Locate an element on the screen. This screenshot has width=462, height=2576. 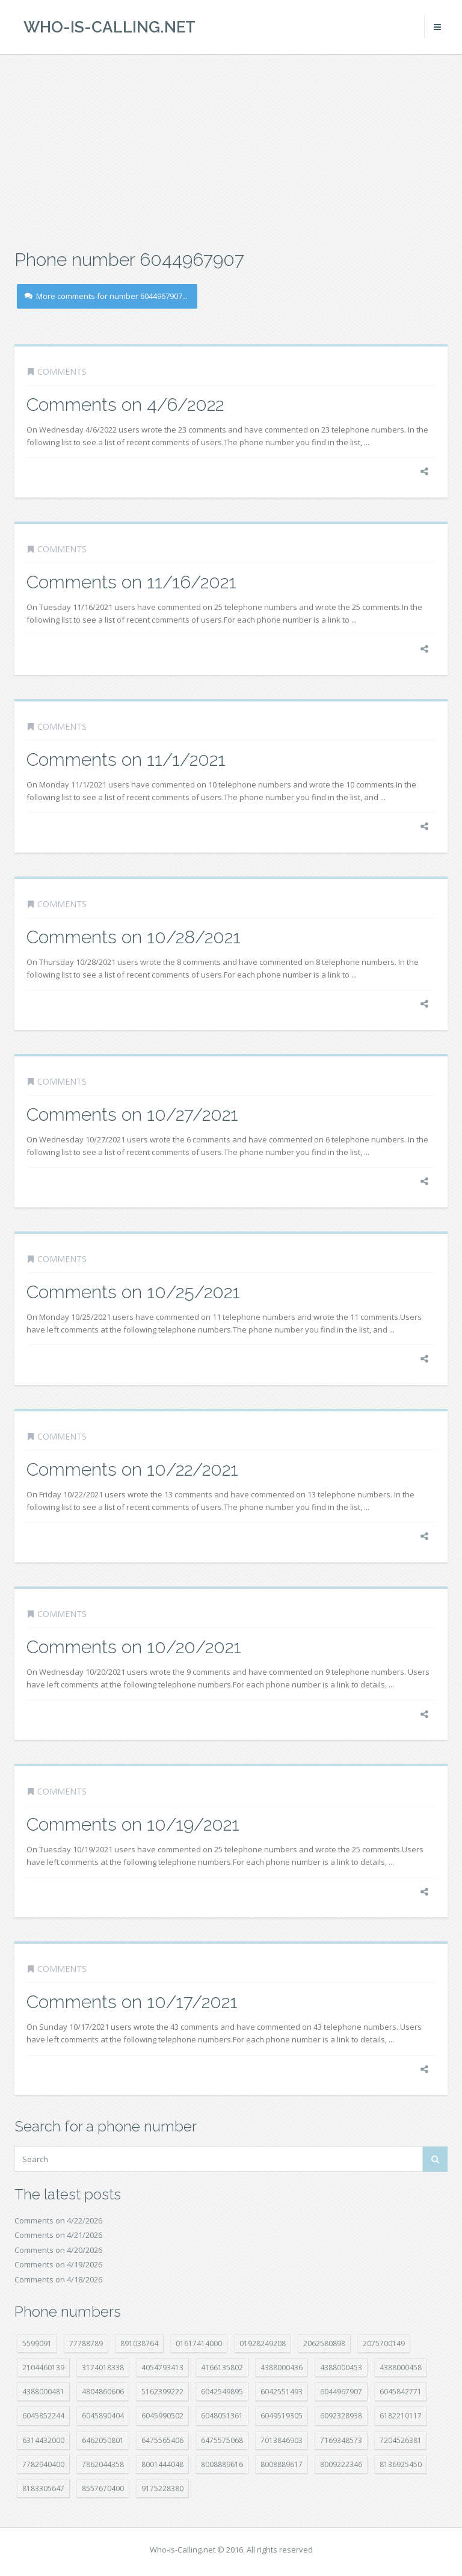
6049519305 [6049519305 (34 položek)] is located at coordinates (281, 2416).